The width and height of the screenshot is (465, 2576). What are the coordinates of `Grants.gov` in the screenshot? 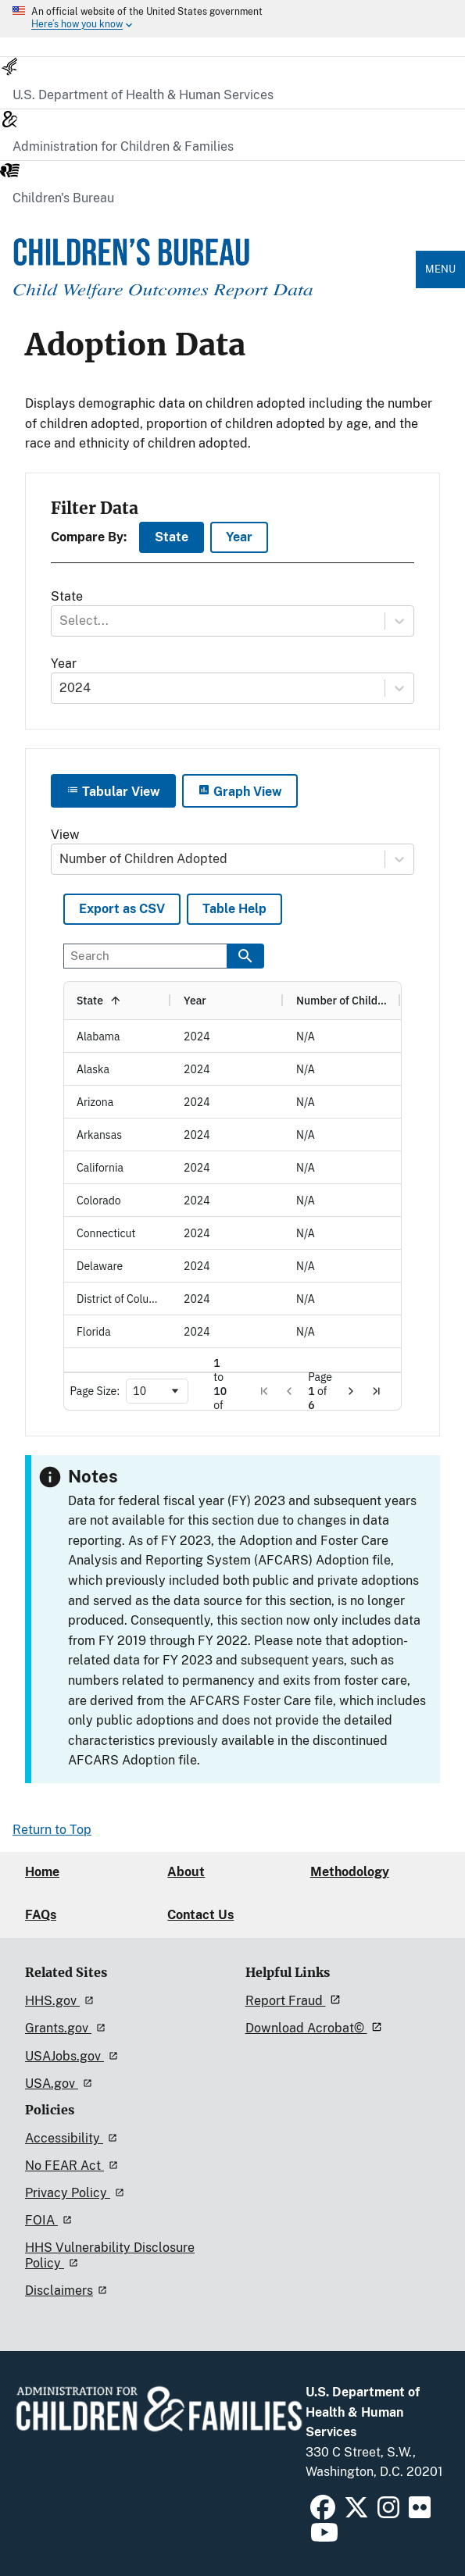 It's located at (67, 2028).